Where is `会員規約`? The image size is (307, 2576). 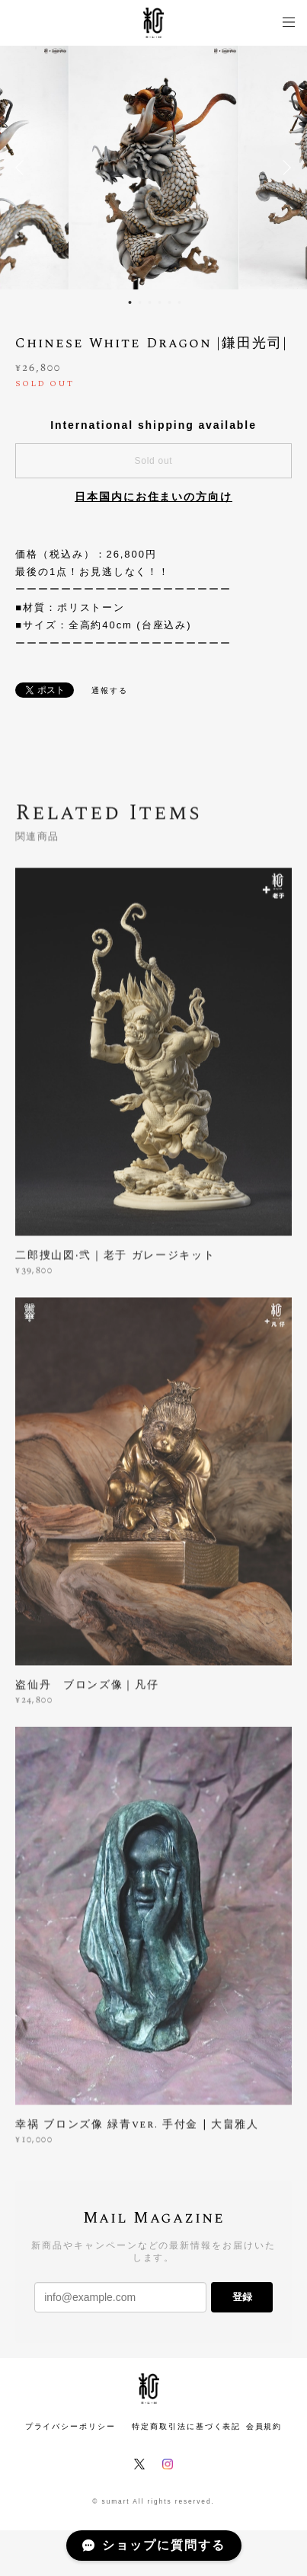
会員規約 is located at coordinates (264, 2426).